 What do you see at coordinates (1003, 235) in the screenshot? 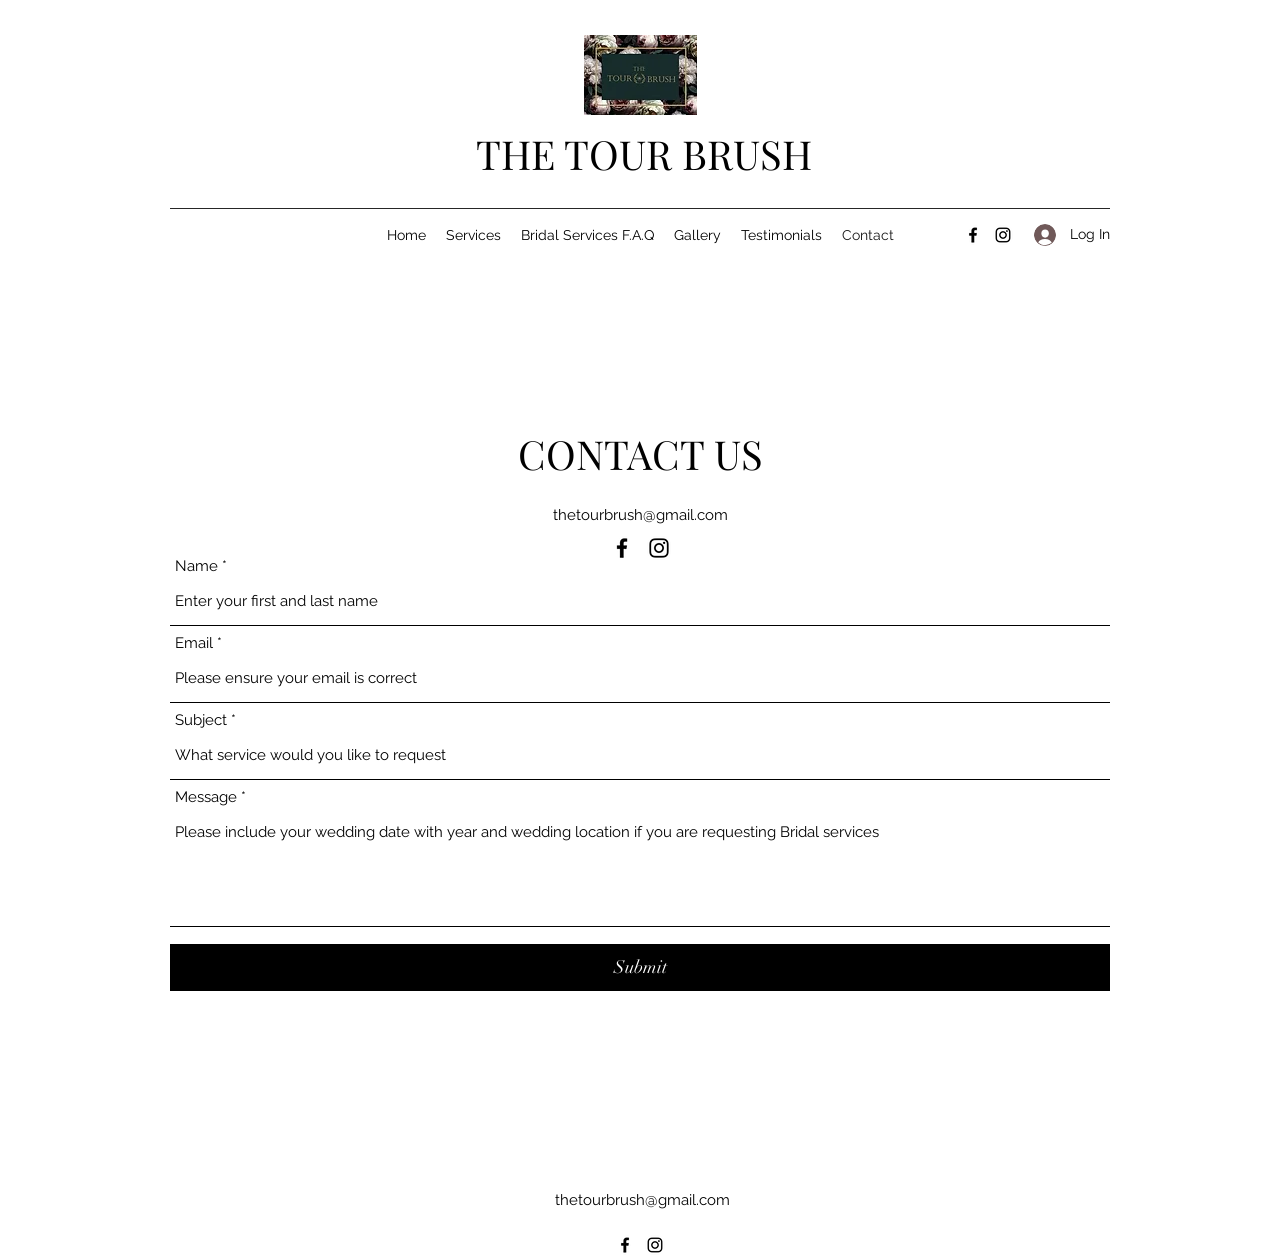
I see `[Instagram]` at bounding box center [1003, 235].